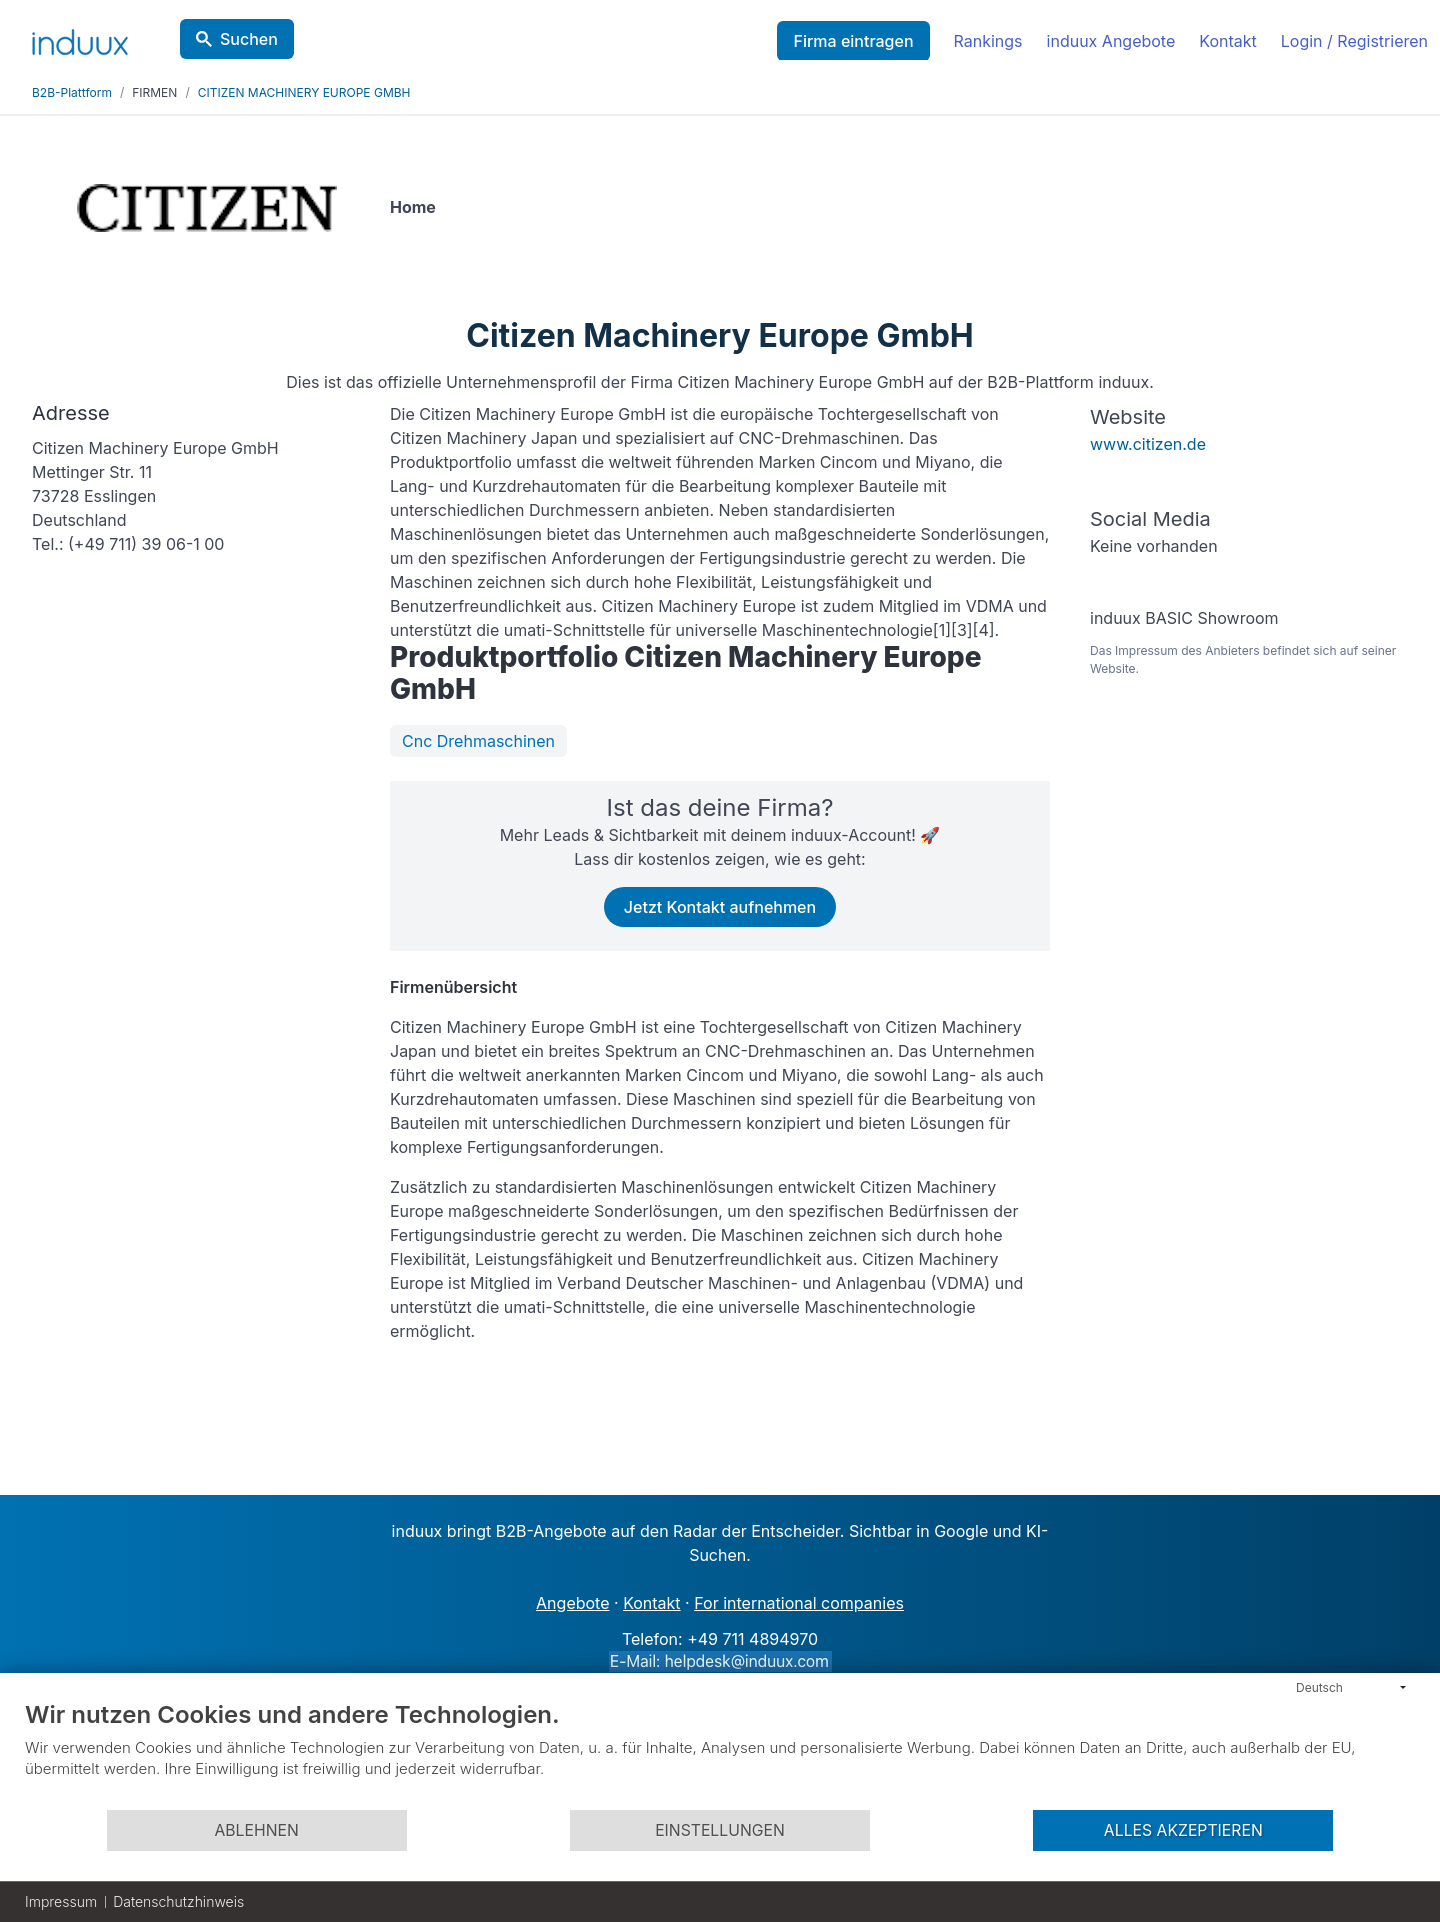  I want to click on [induux home], so click(80, 38).